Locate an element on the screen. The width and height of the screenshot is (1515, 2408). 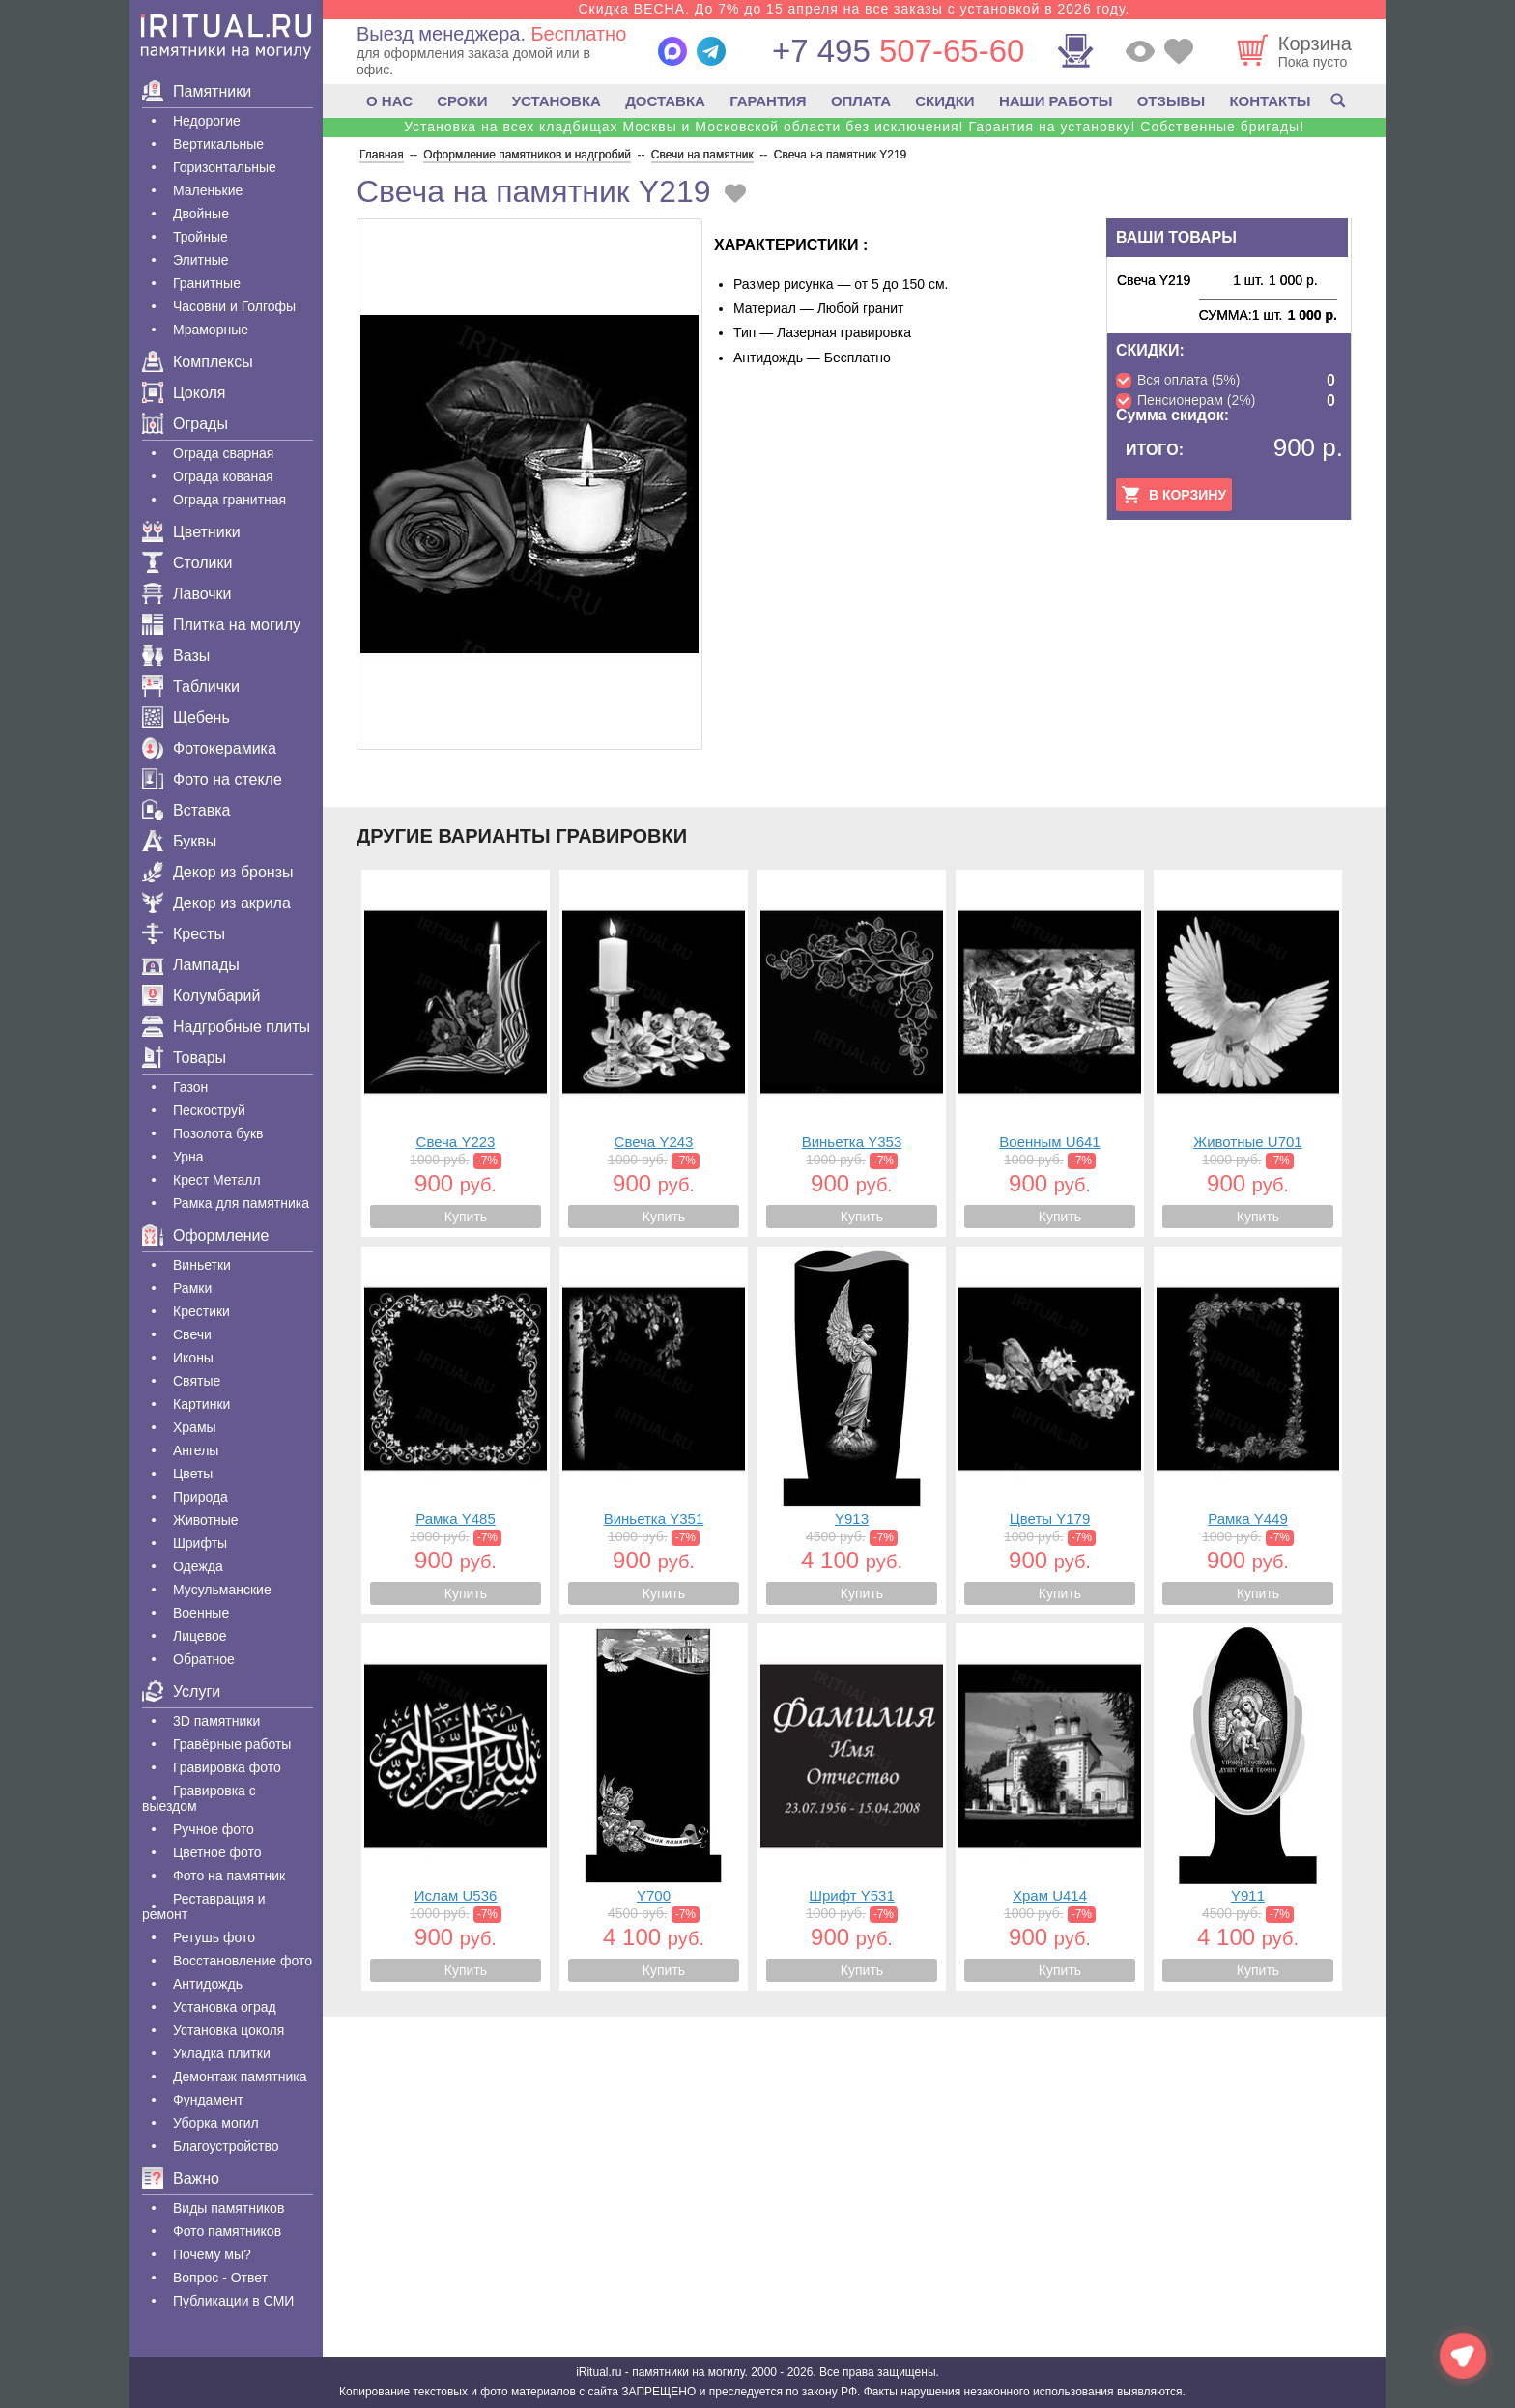
О НАС is located at coordinates (389, 101).